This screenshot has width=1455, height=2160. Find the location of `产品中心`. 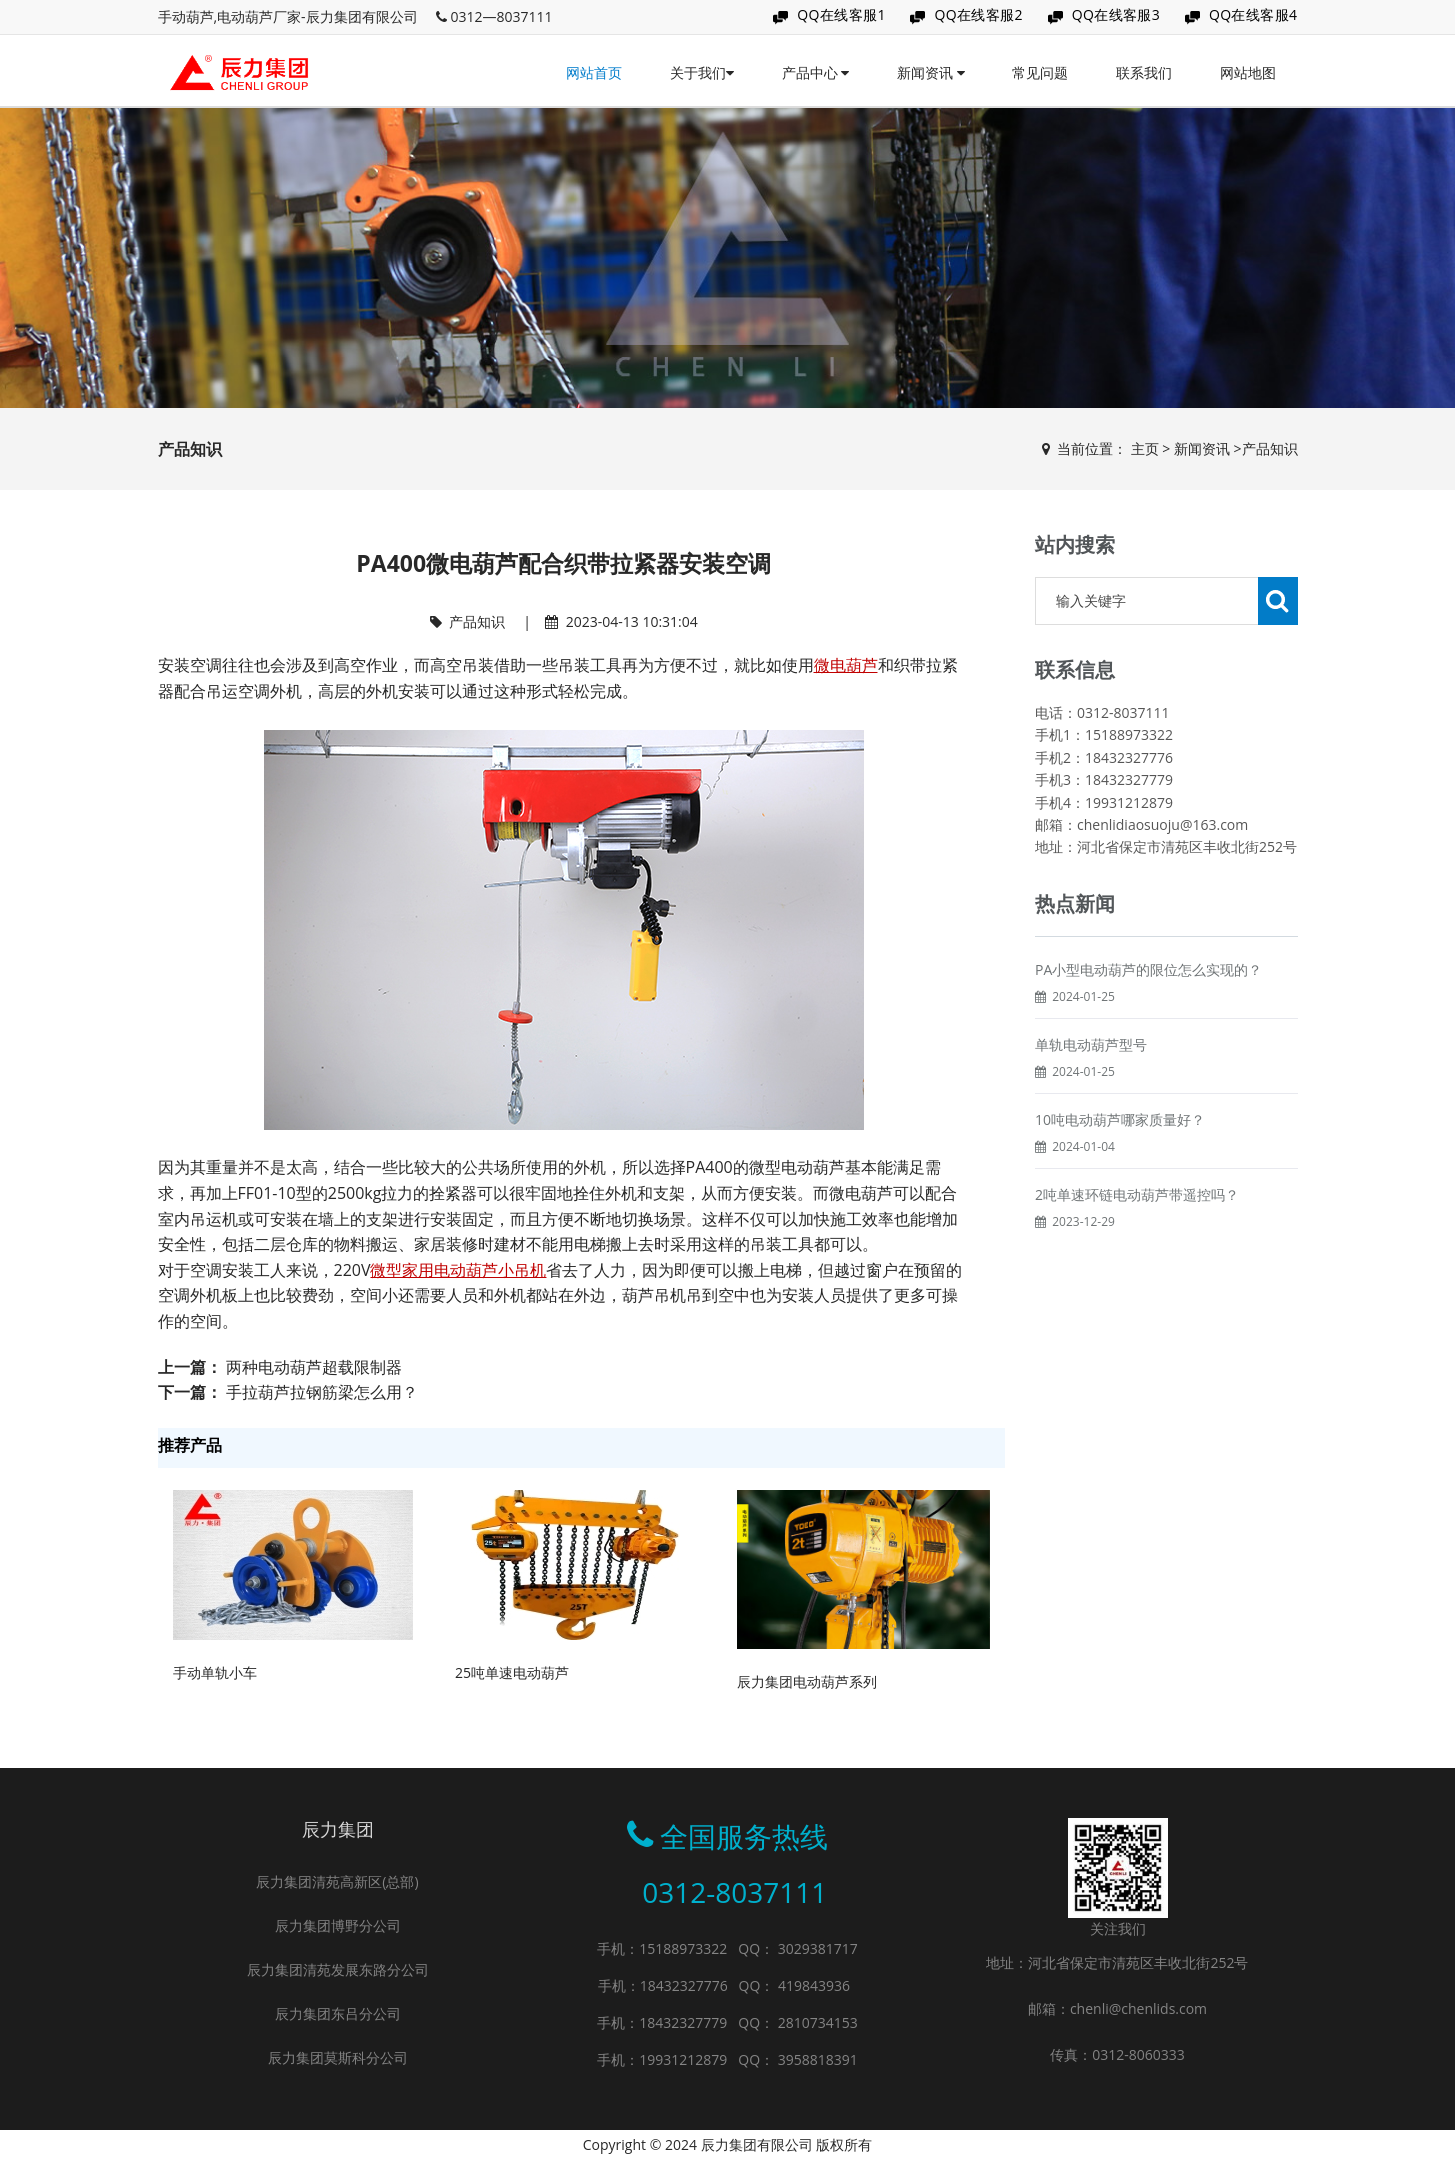

产品中心 is located at coordinates (816, 72).